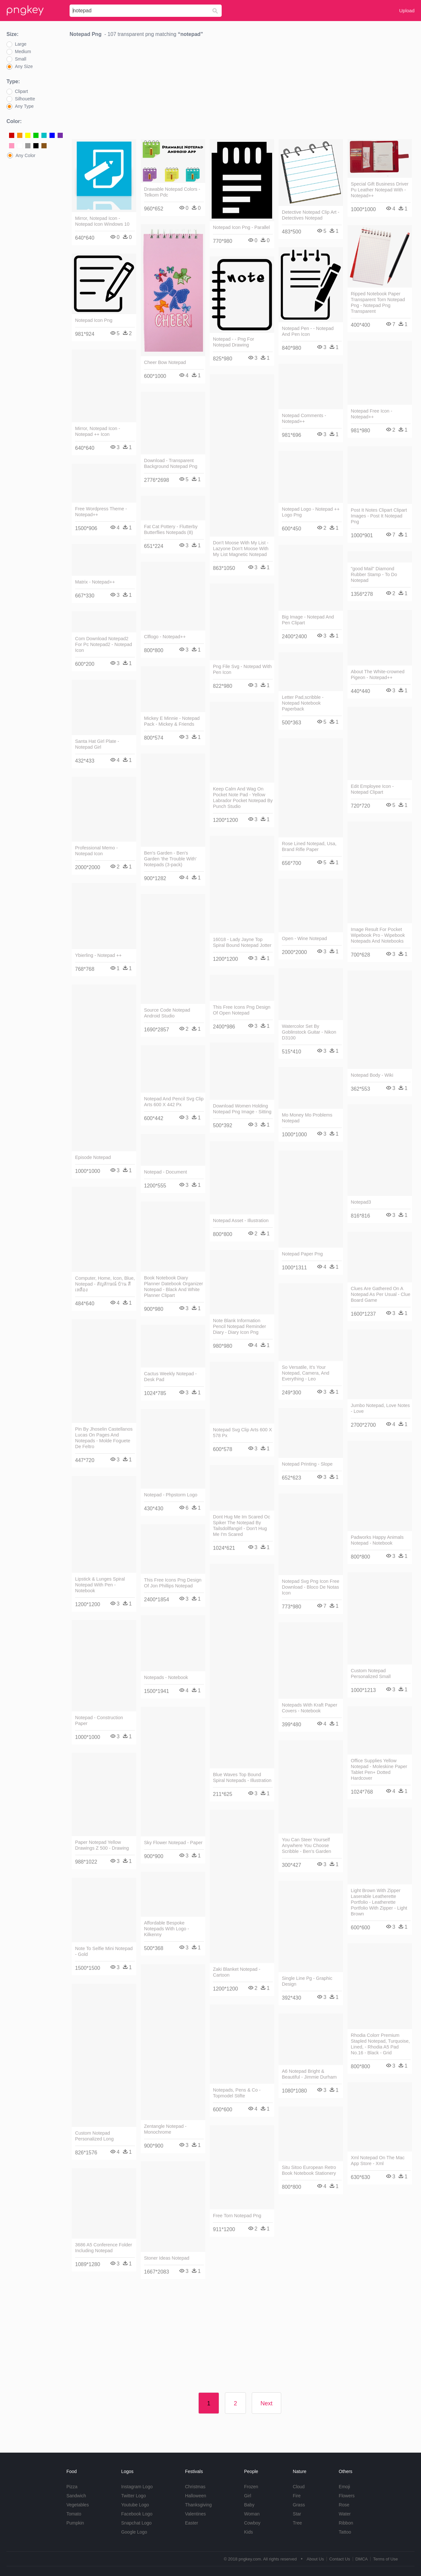 This screenshot has height=2576, width=421. What do you see at coordinates (242, 669) in the screenshot?
I see `Png File Svg - Notepad With Pen Icon` at bounding box center [242, 669].